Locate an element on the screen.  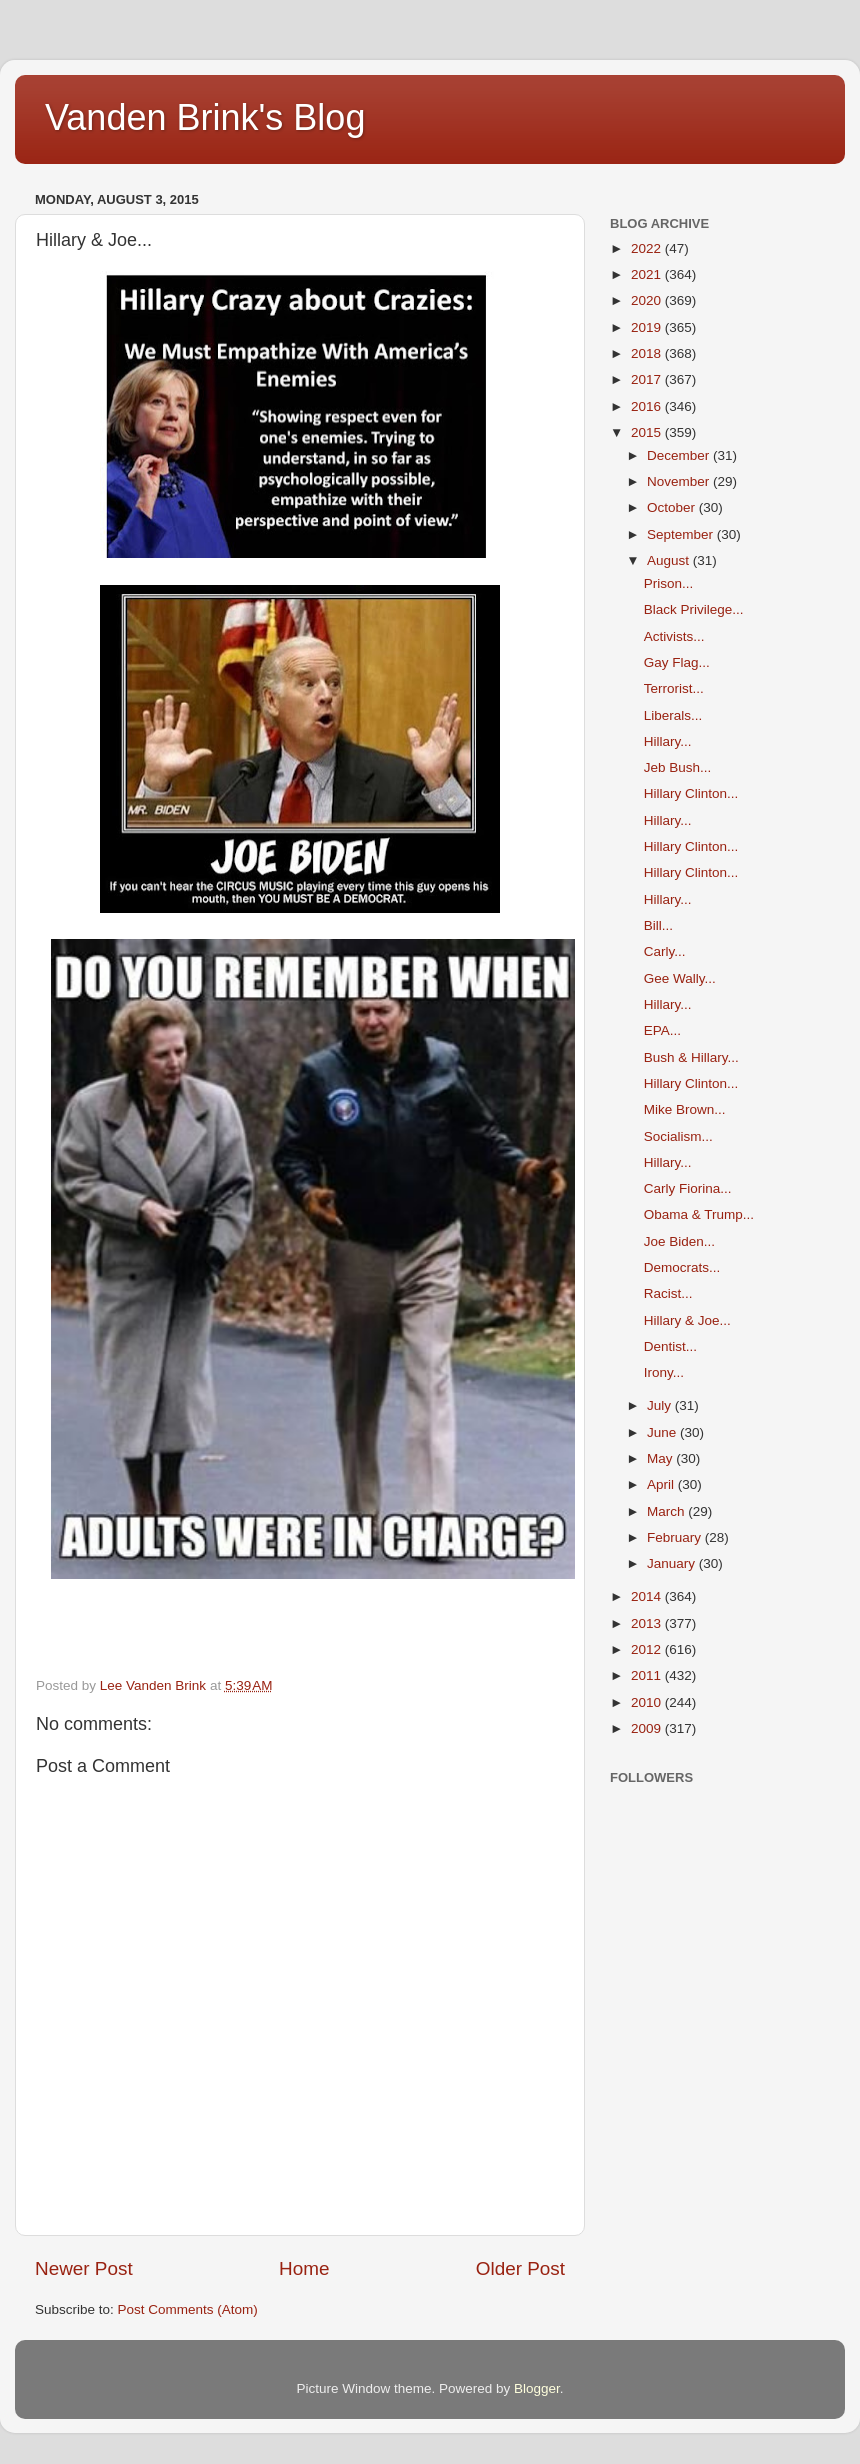
August is located at coordinates (670, 560).